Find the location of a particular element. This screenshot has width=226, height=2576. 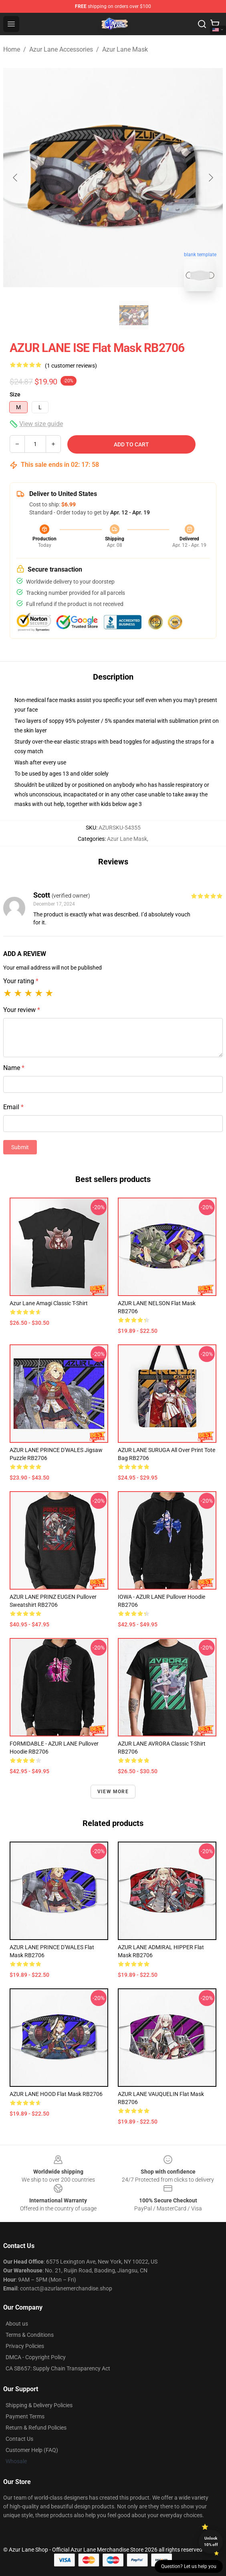

CA SB657: Supply Chain Transparency Act is located at coordinates (58, 2368).